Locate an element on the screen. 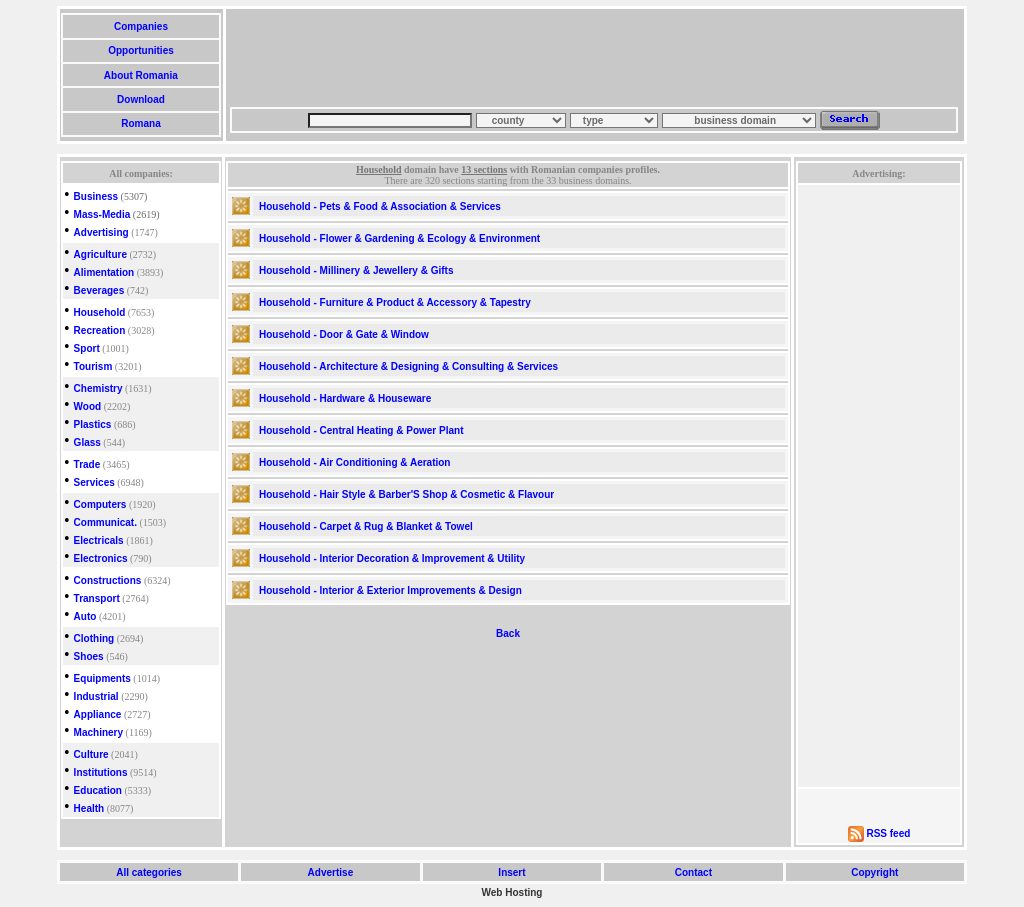 The image size is (1024, 907). Web Hosting is located at coordinates (512, 892).